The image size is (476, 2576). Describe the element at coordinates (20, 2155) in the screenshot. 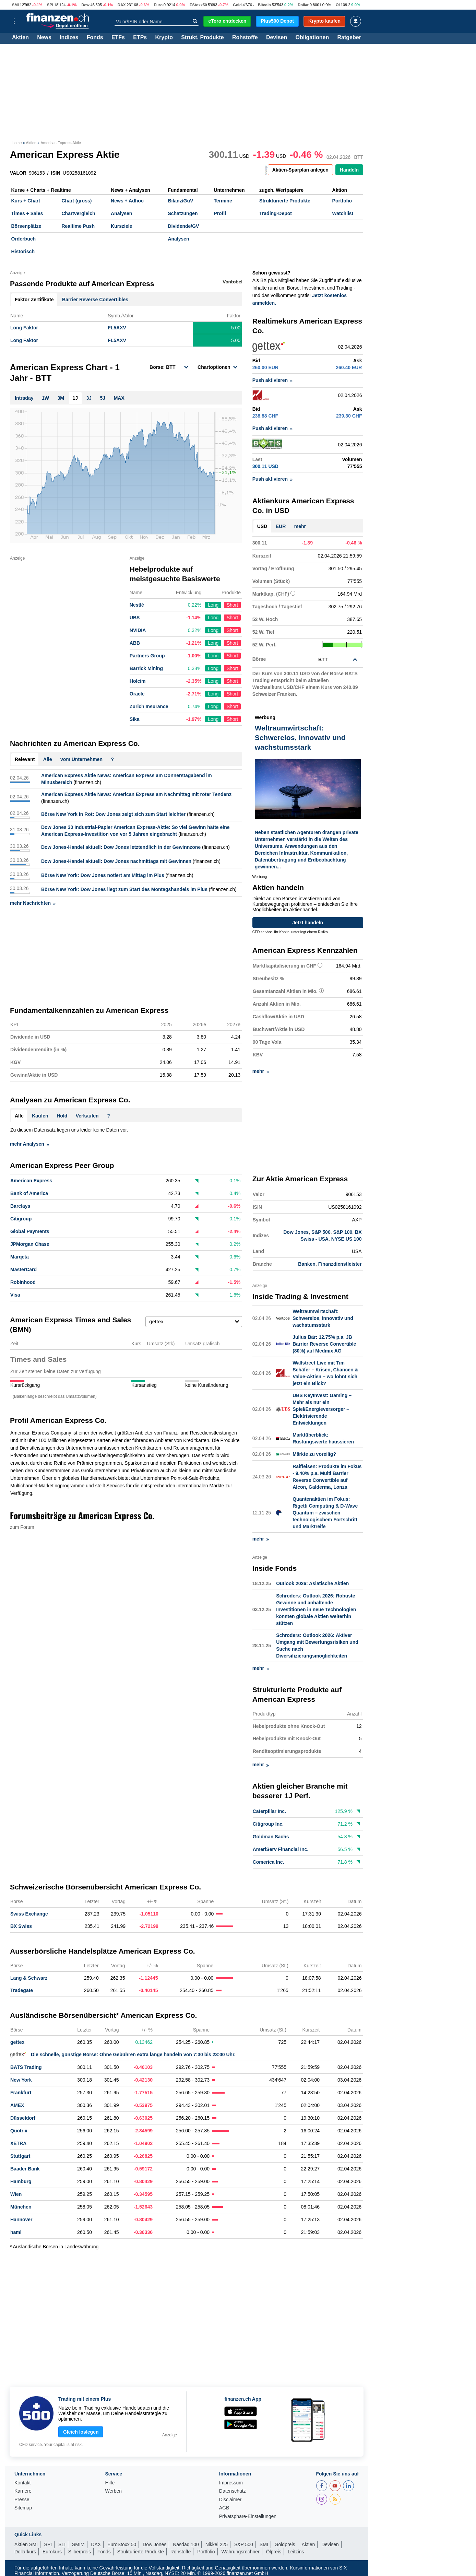

I see `Stuttgart` at that location.